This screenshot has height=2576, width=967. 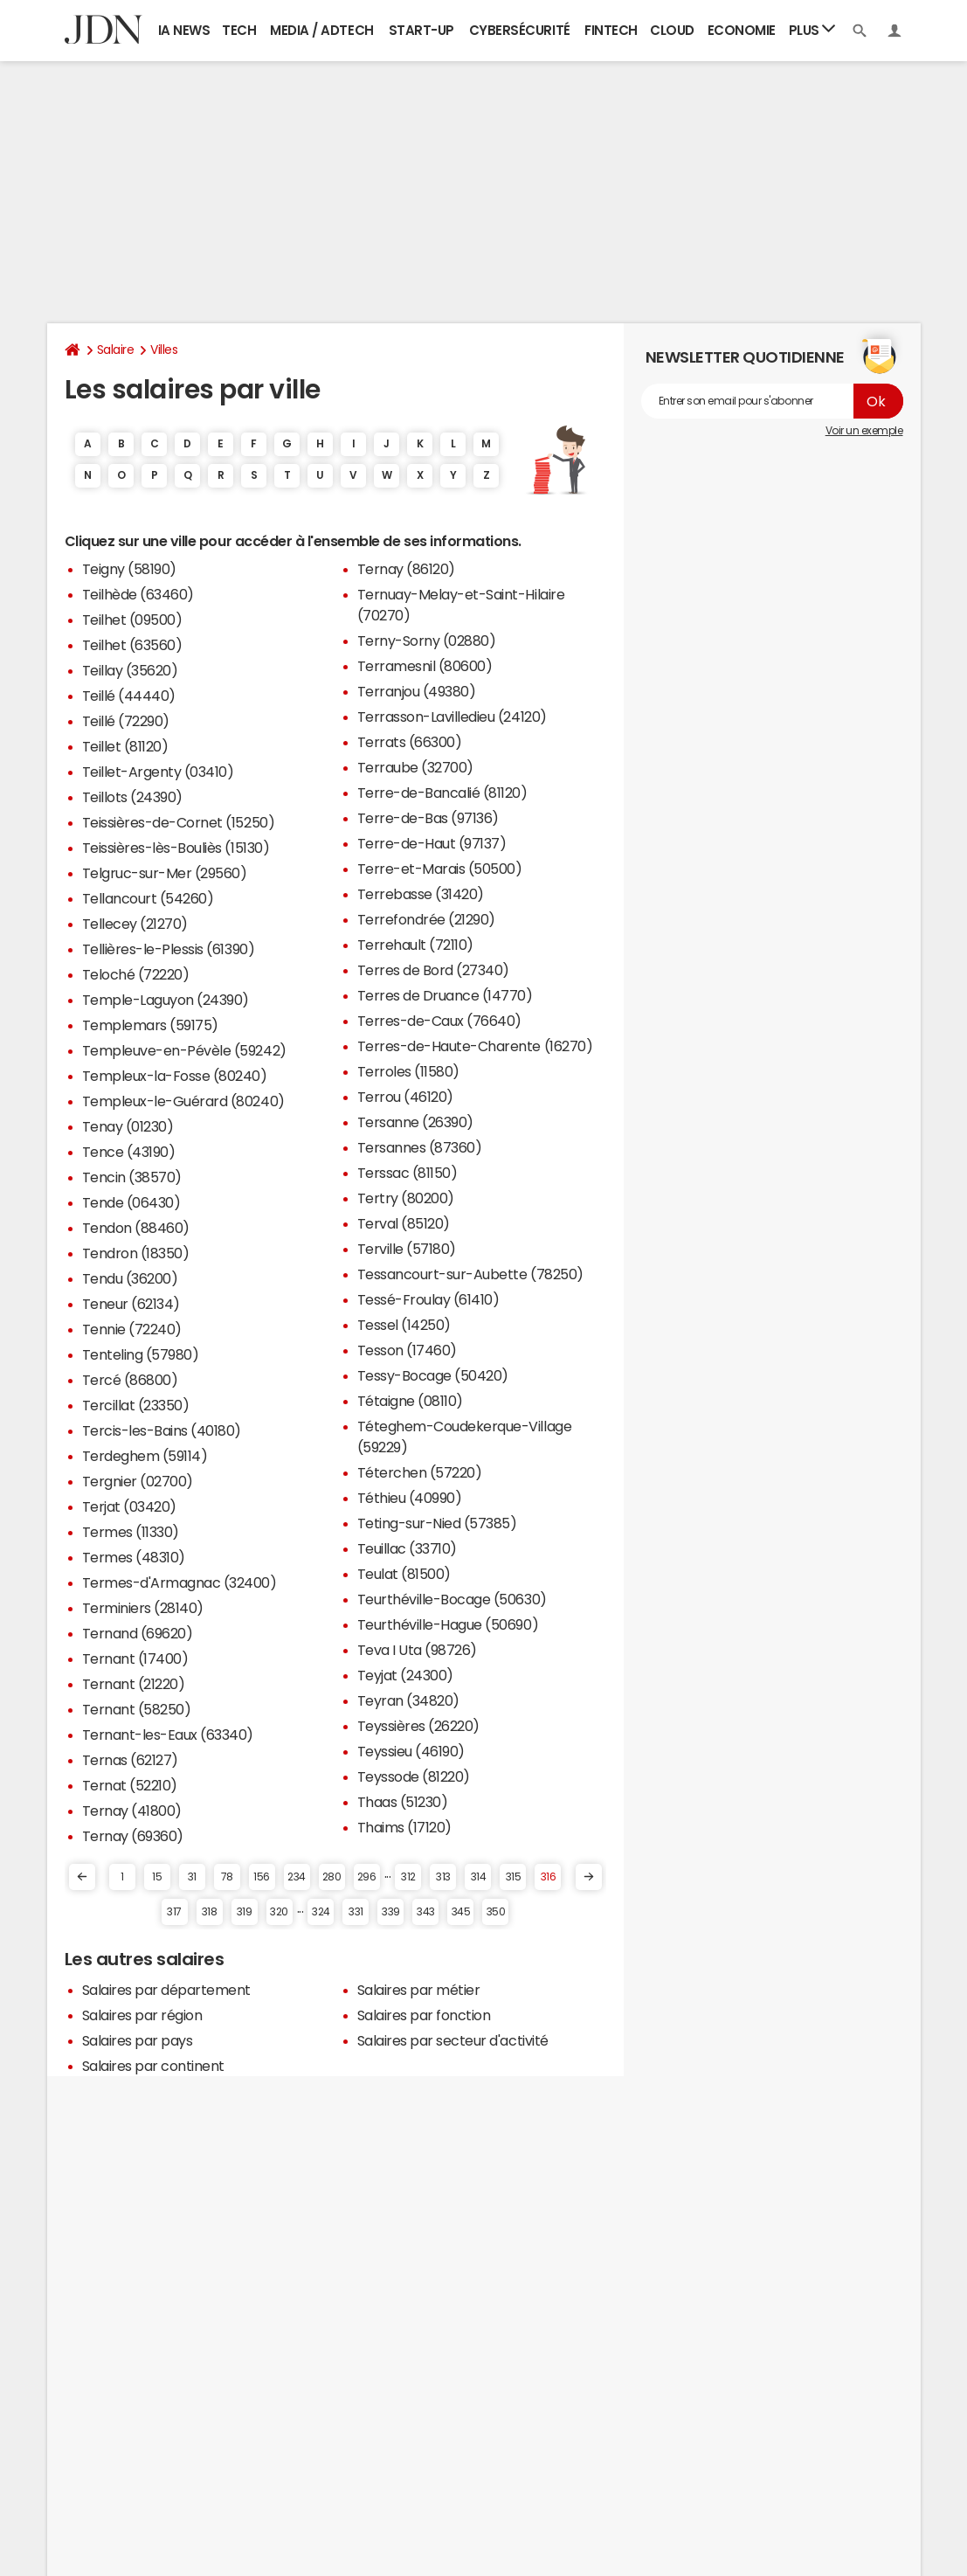 I want to click on Teva I Uta (98726), so click(x=417, y=1650).